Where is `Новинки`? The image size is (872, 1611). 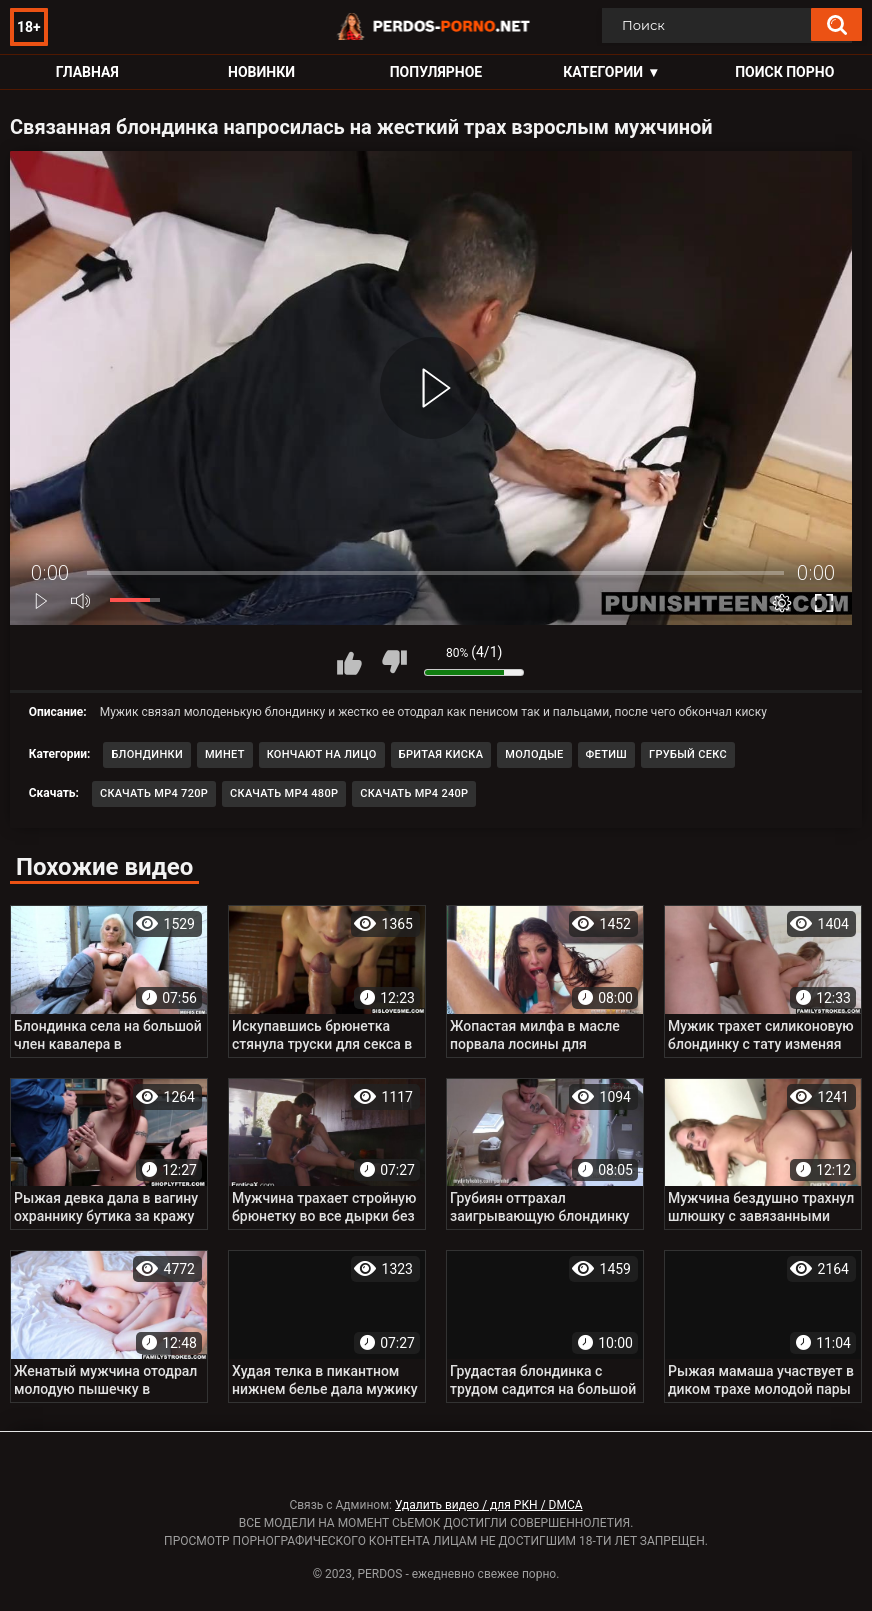
Новинки is located at coordinates (261, 72).